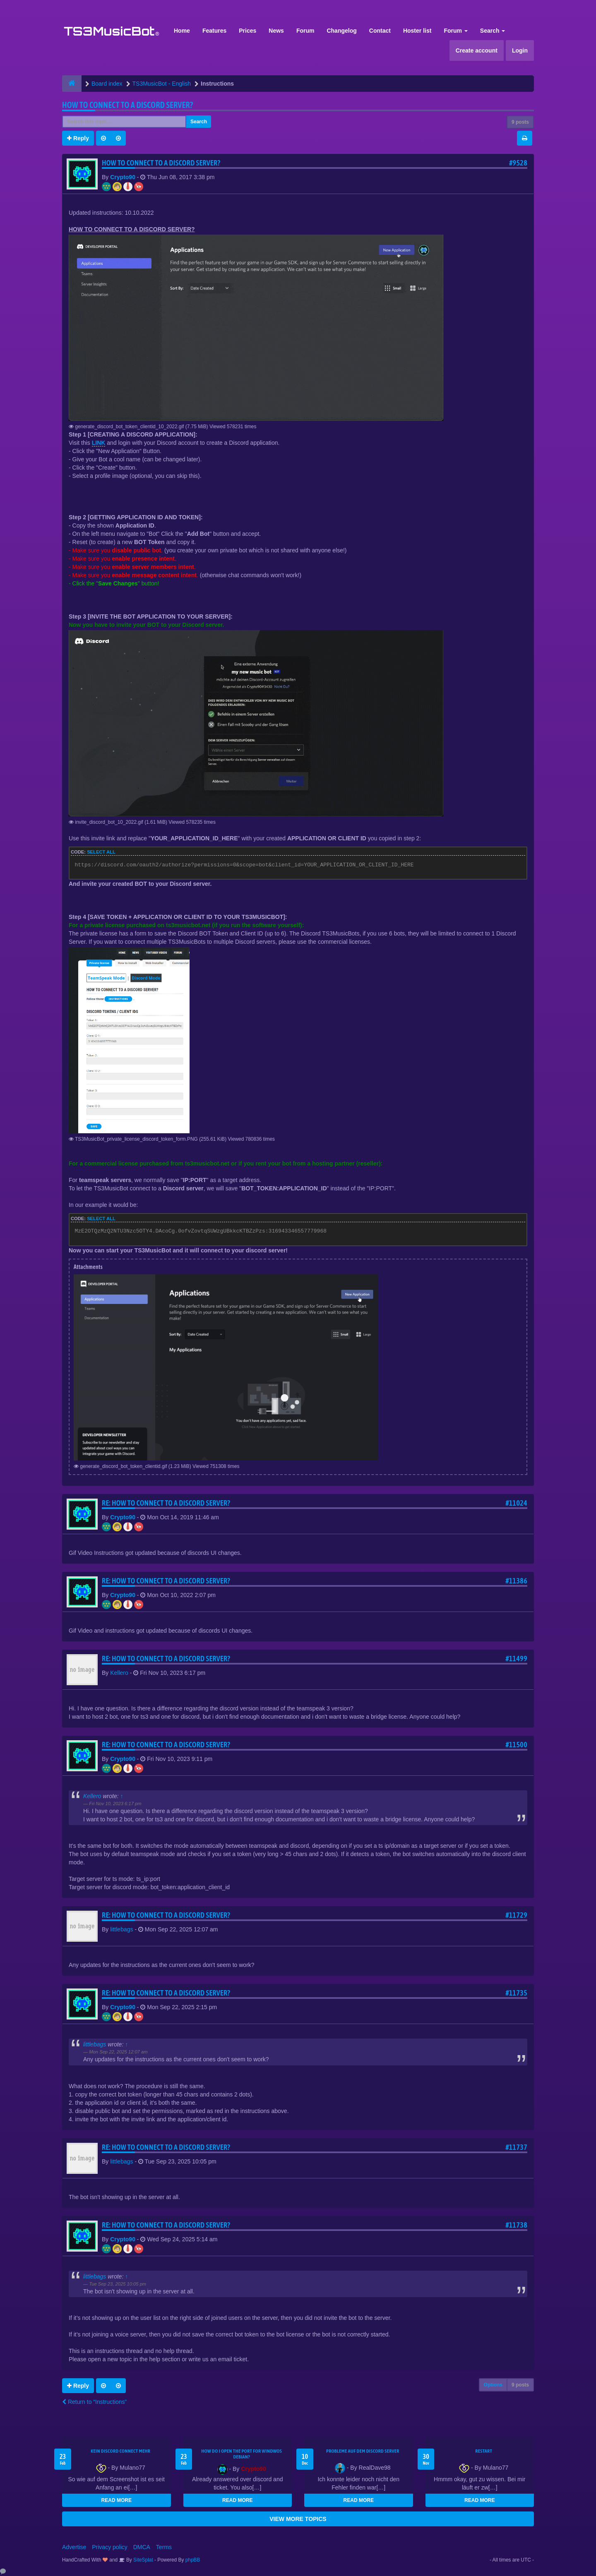  What do you see at coordinates (380, 30) in the screenshot?
I see `Contact` at bounding box center [380, 30].